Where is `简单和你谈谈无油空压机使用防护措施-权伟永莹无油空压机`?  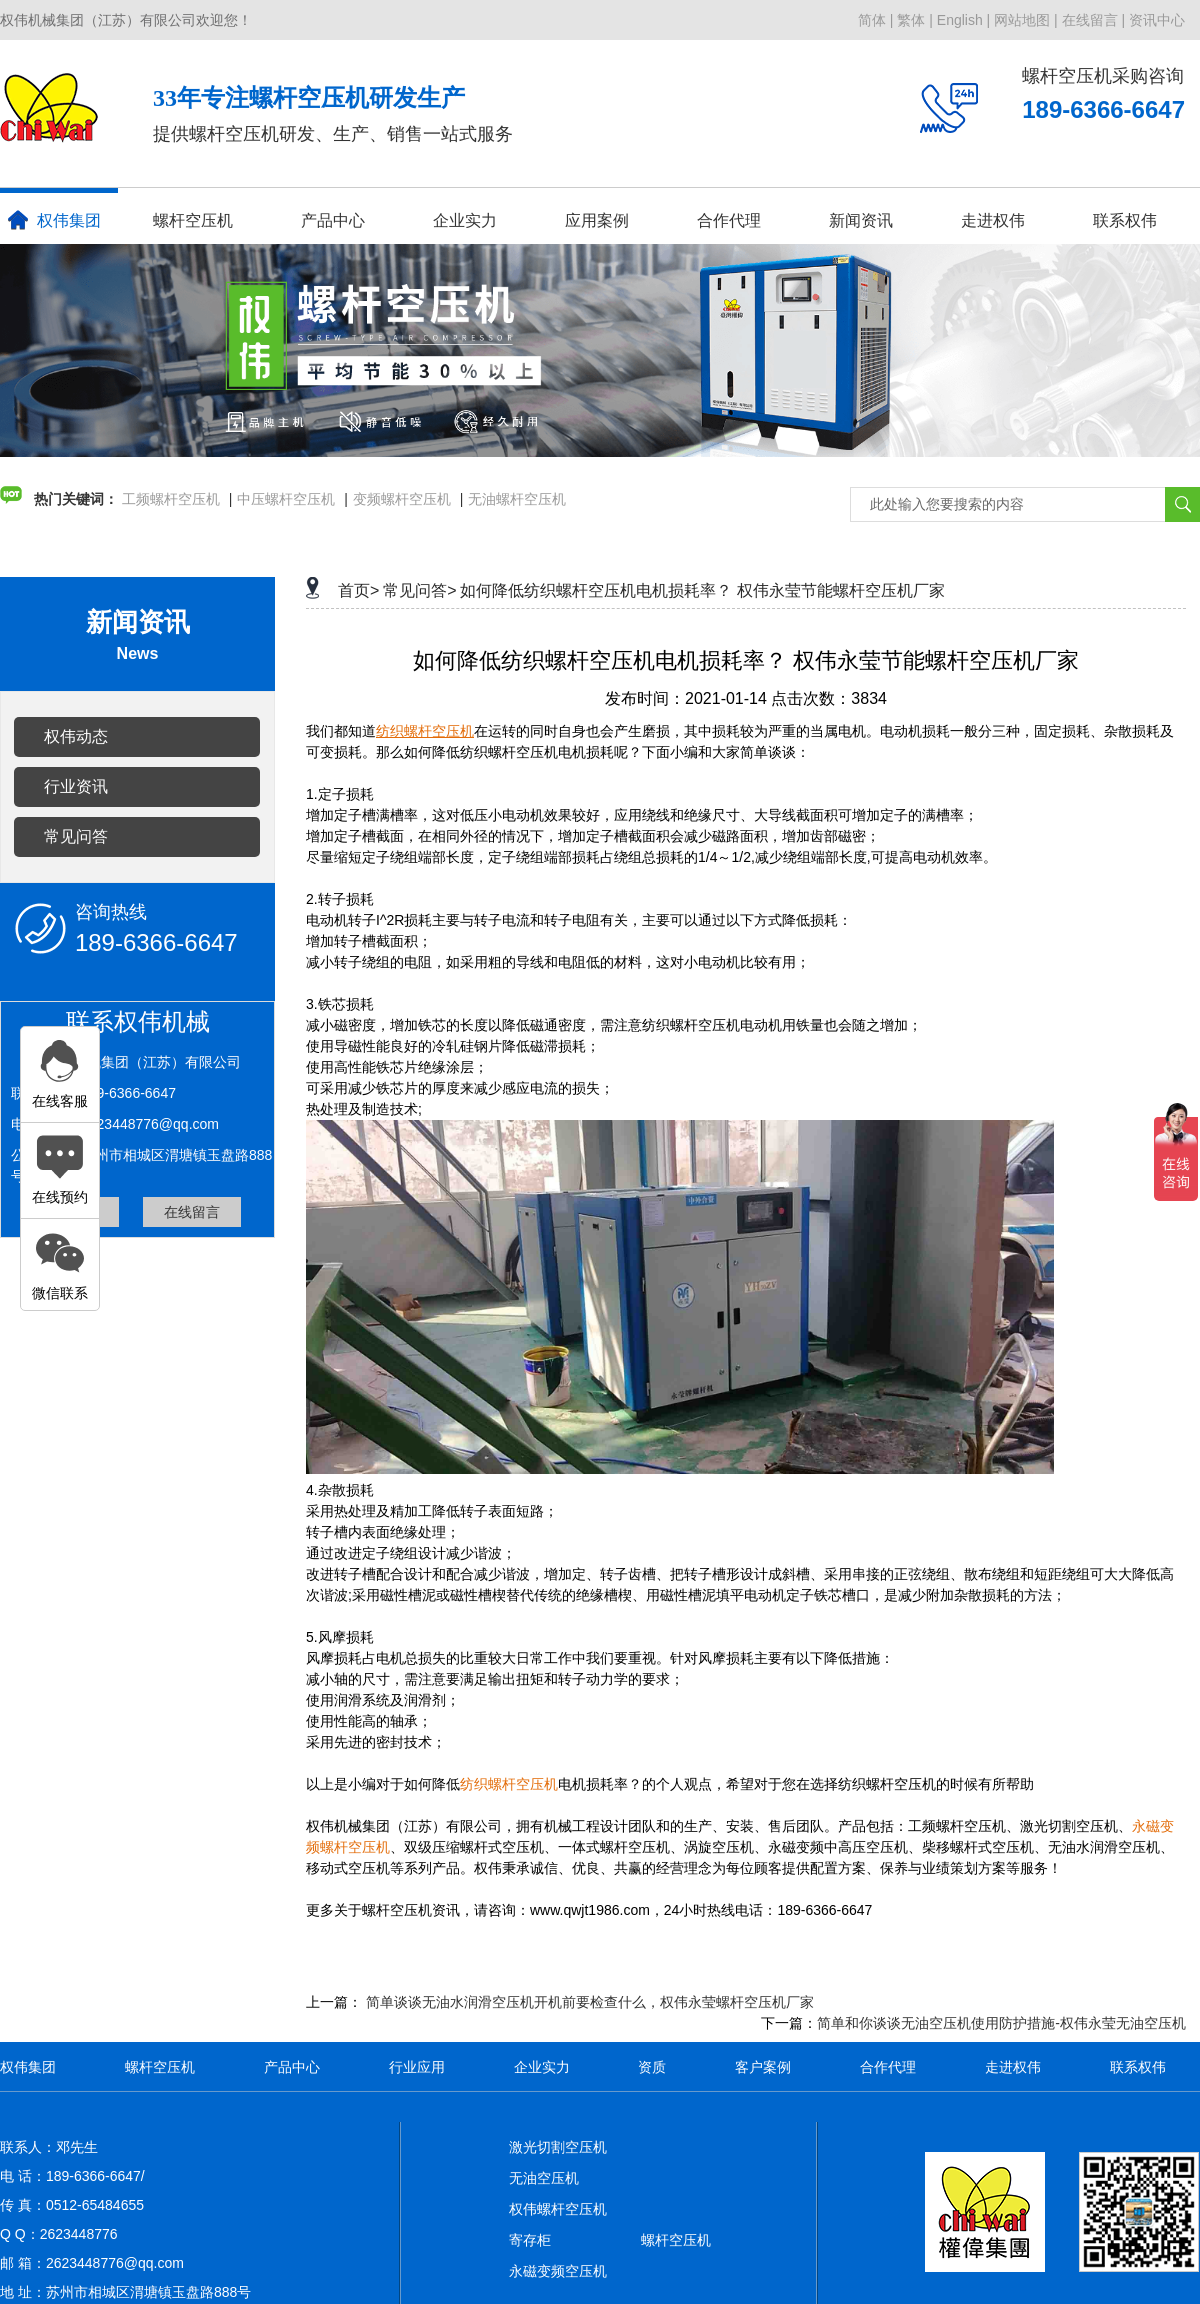
简单和你谈谈无油空压机使用防护措施-权伟永莹无油空压机 is located at coordinates (1001, 2023).